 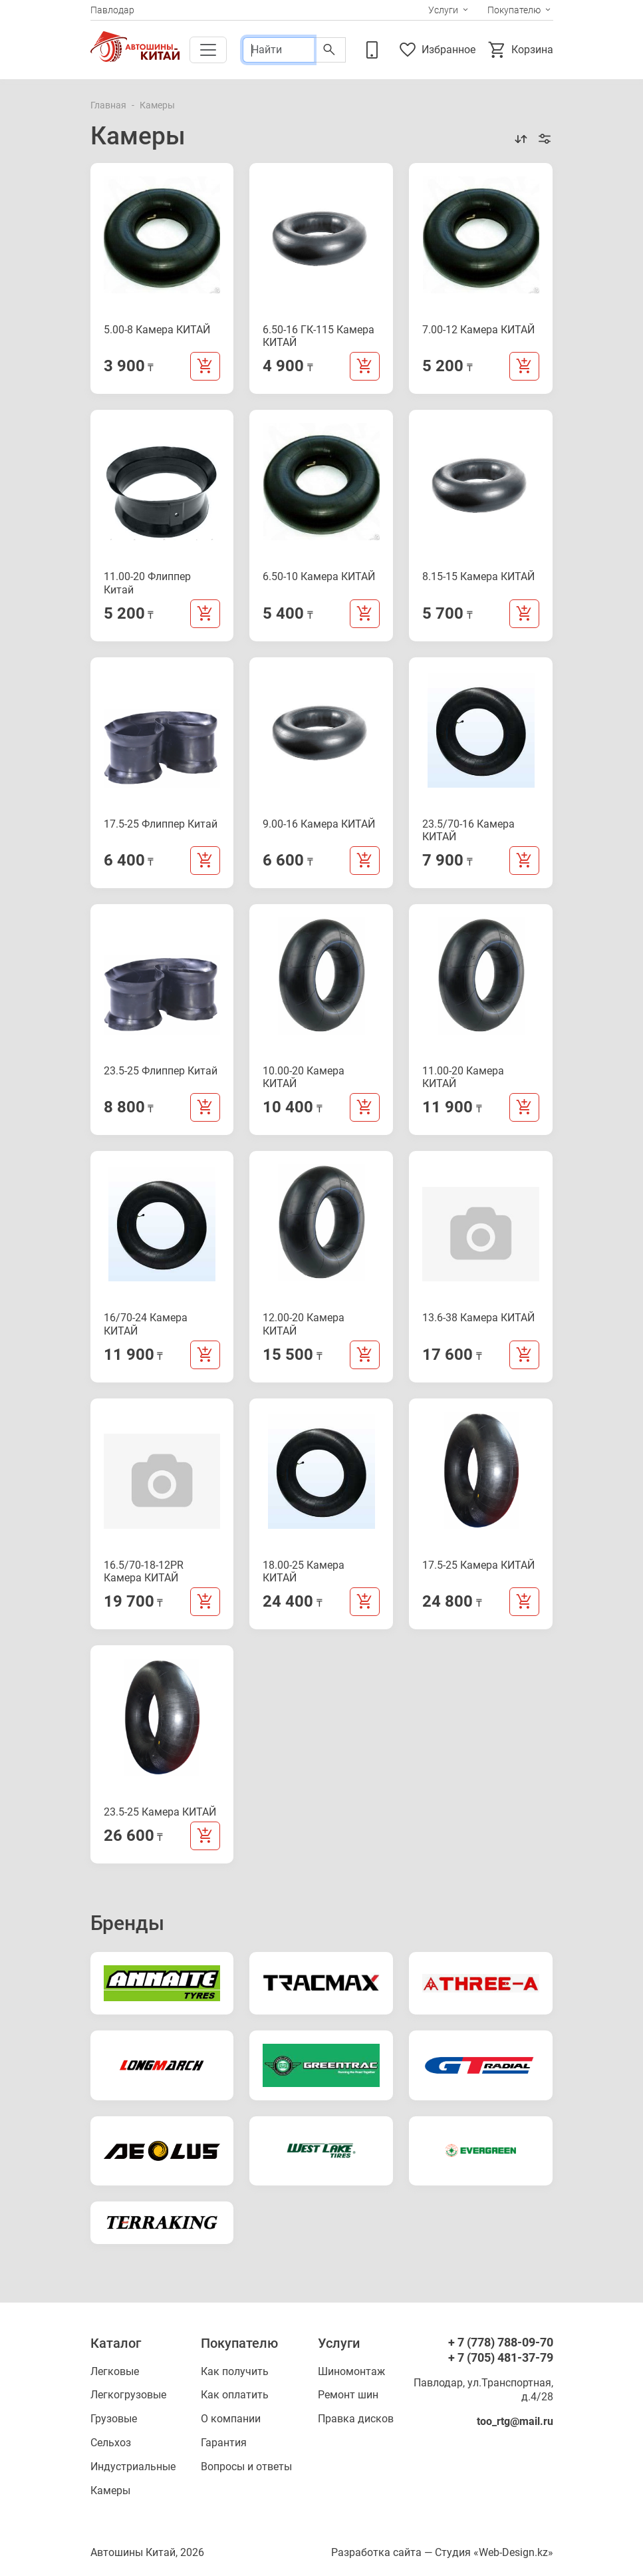 I want to click on Легковые, so click(x=114, y=2371).